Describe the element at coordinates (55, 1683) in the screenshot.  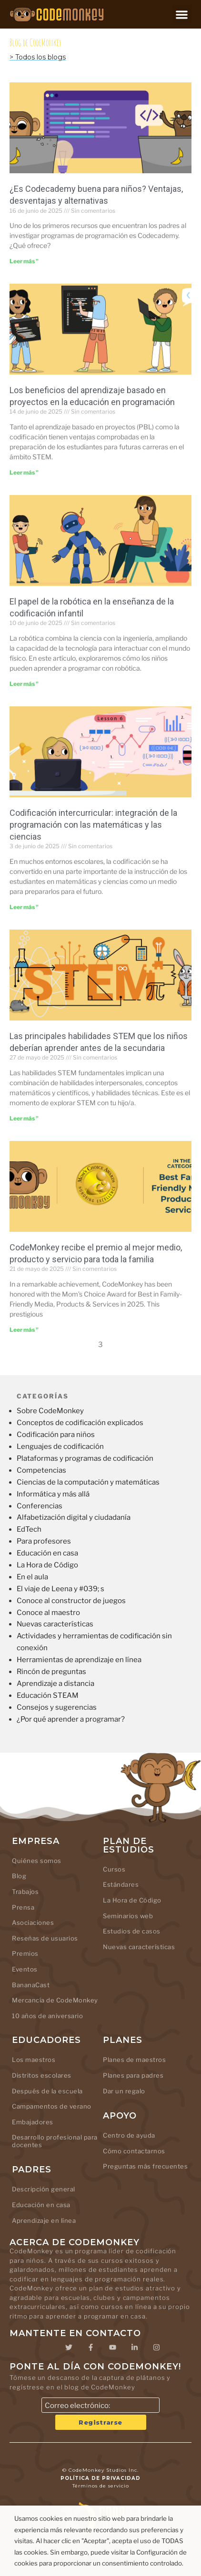
I see `Aprendizaje a distancia` at that location.